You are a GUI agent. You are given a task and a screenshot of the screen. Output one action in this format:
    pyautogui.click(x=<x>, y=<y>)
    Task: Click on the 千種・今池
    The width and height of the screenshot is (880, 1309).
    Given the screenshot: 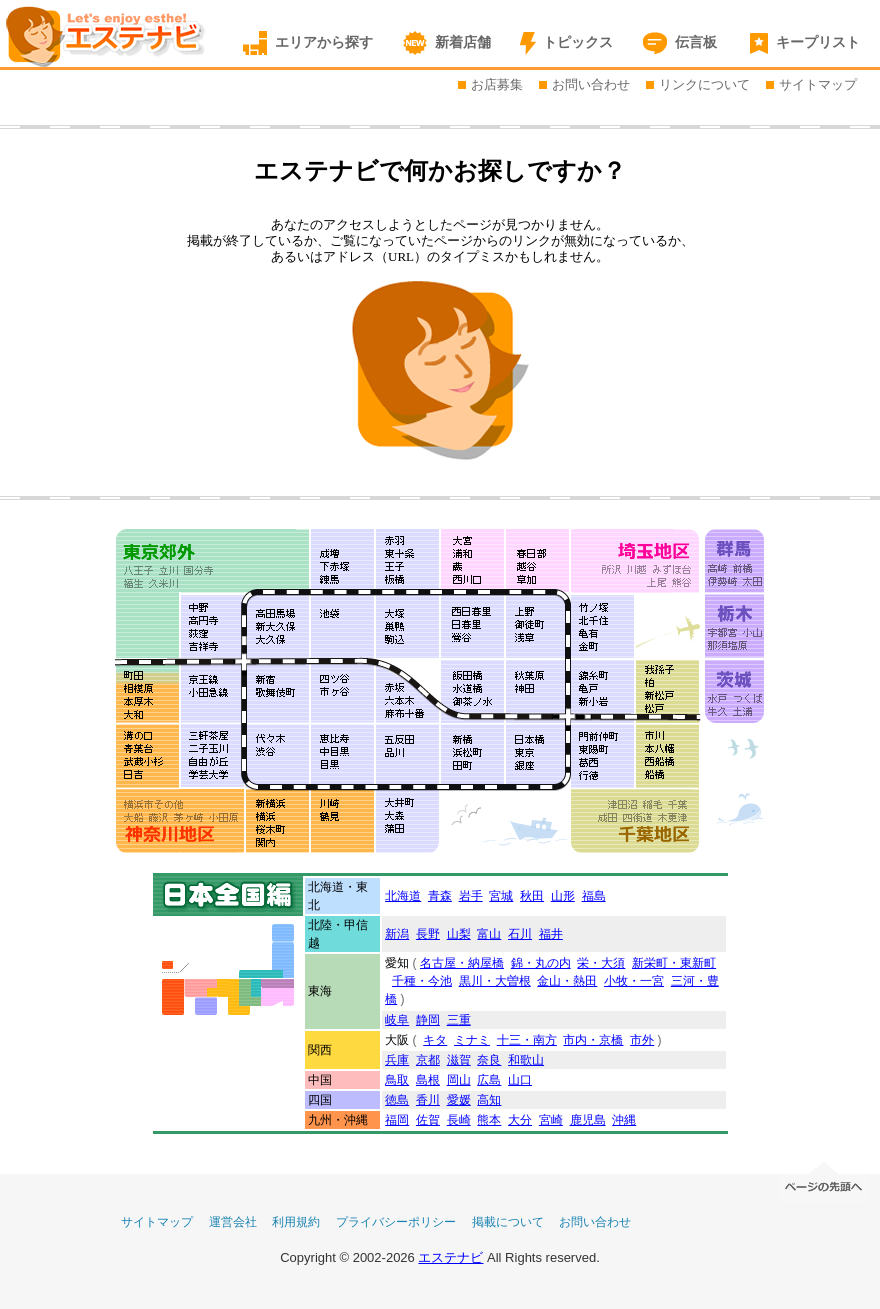 What is the action you would take?
    pyautogui.click(x=422, y=981)
    